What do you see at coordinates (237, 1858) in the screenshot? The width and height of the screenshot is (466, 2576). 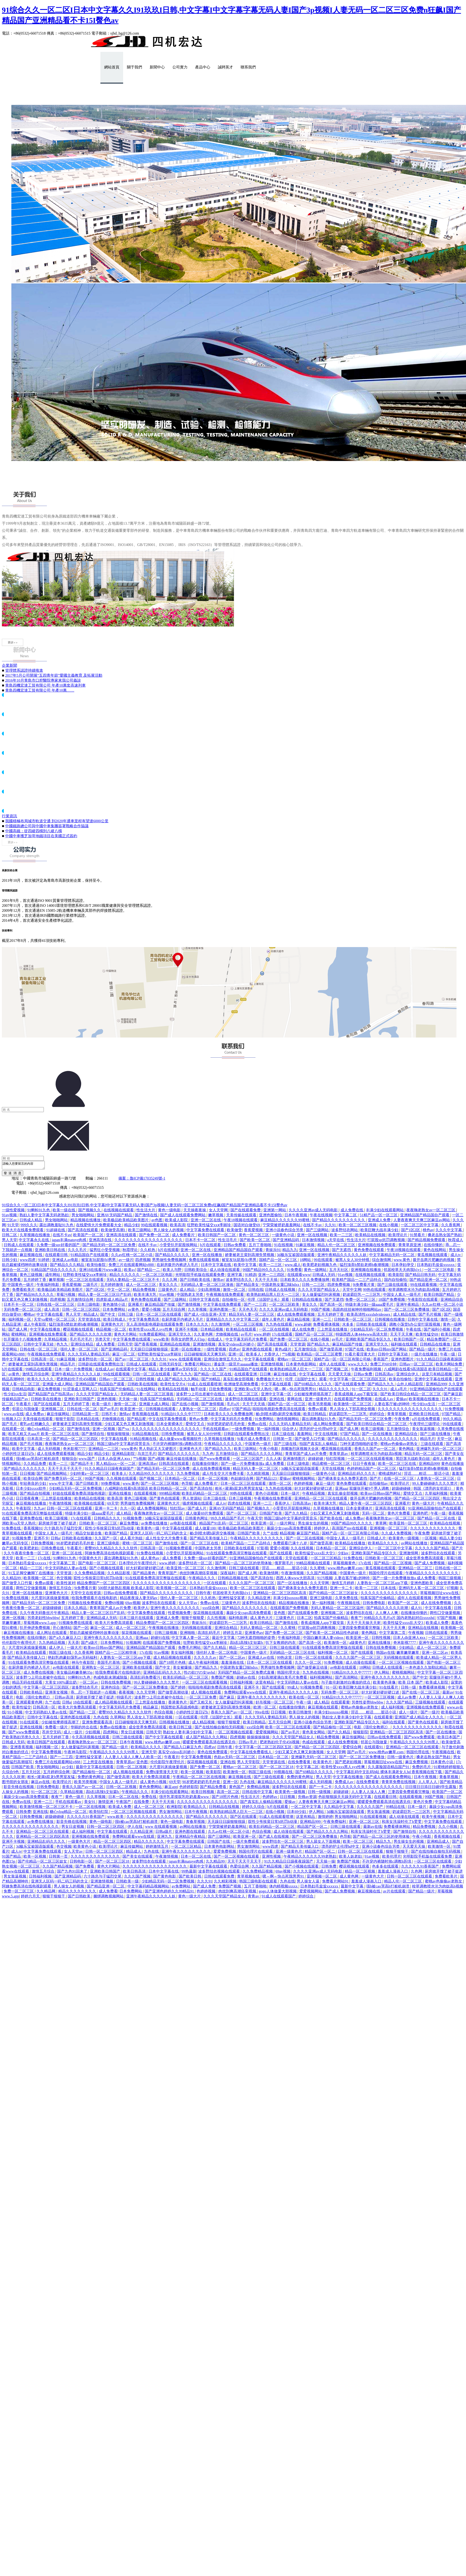 I see `国产一区二区视频在线观看` at bounding box center [237, 1858].